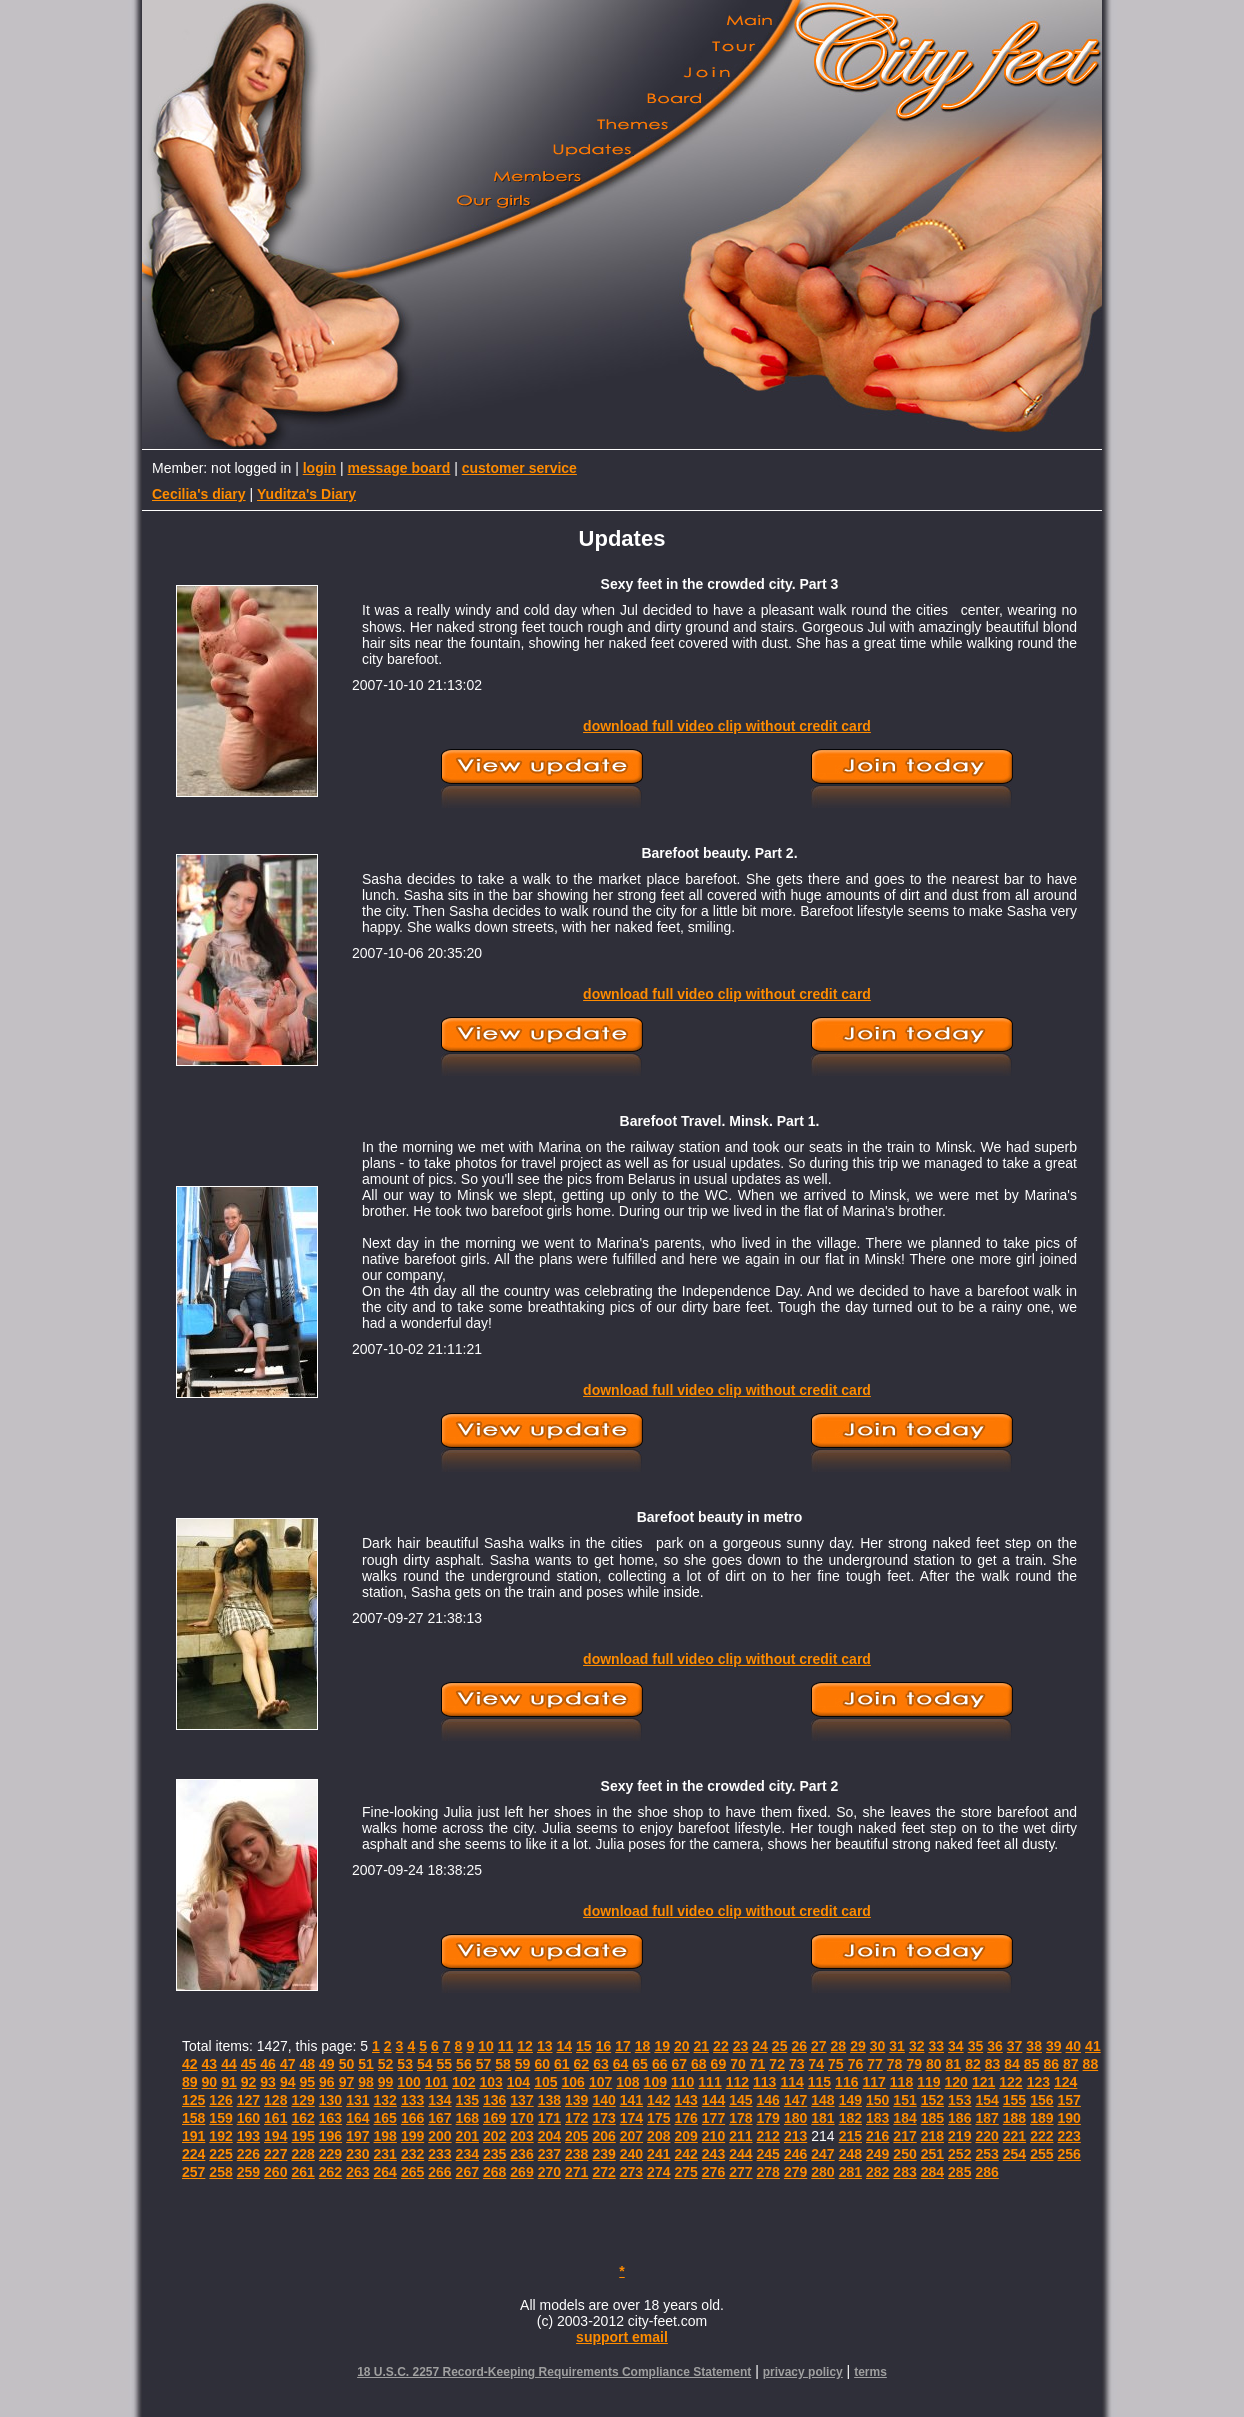 This screenshot has width=1244, height=2417. Describe the element at coordinates (878, 2046) in the screenshot. I see `30` at that location.